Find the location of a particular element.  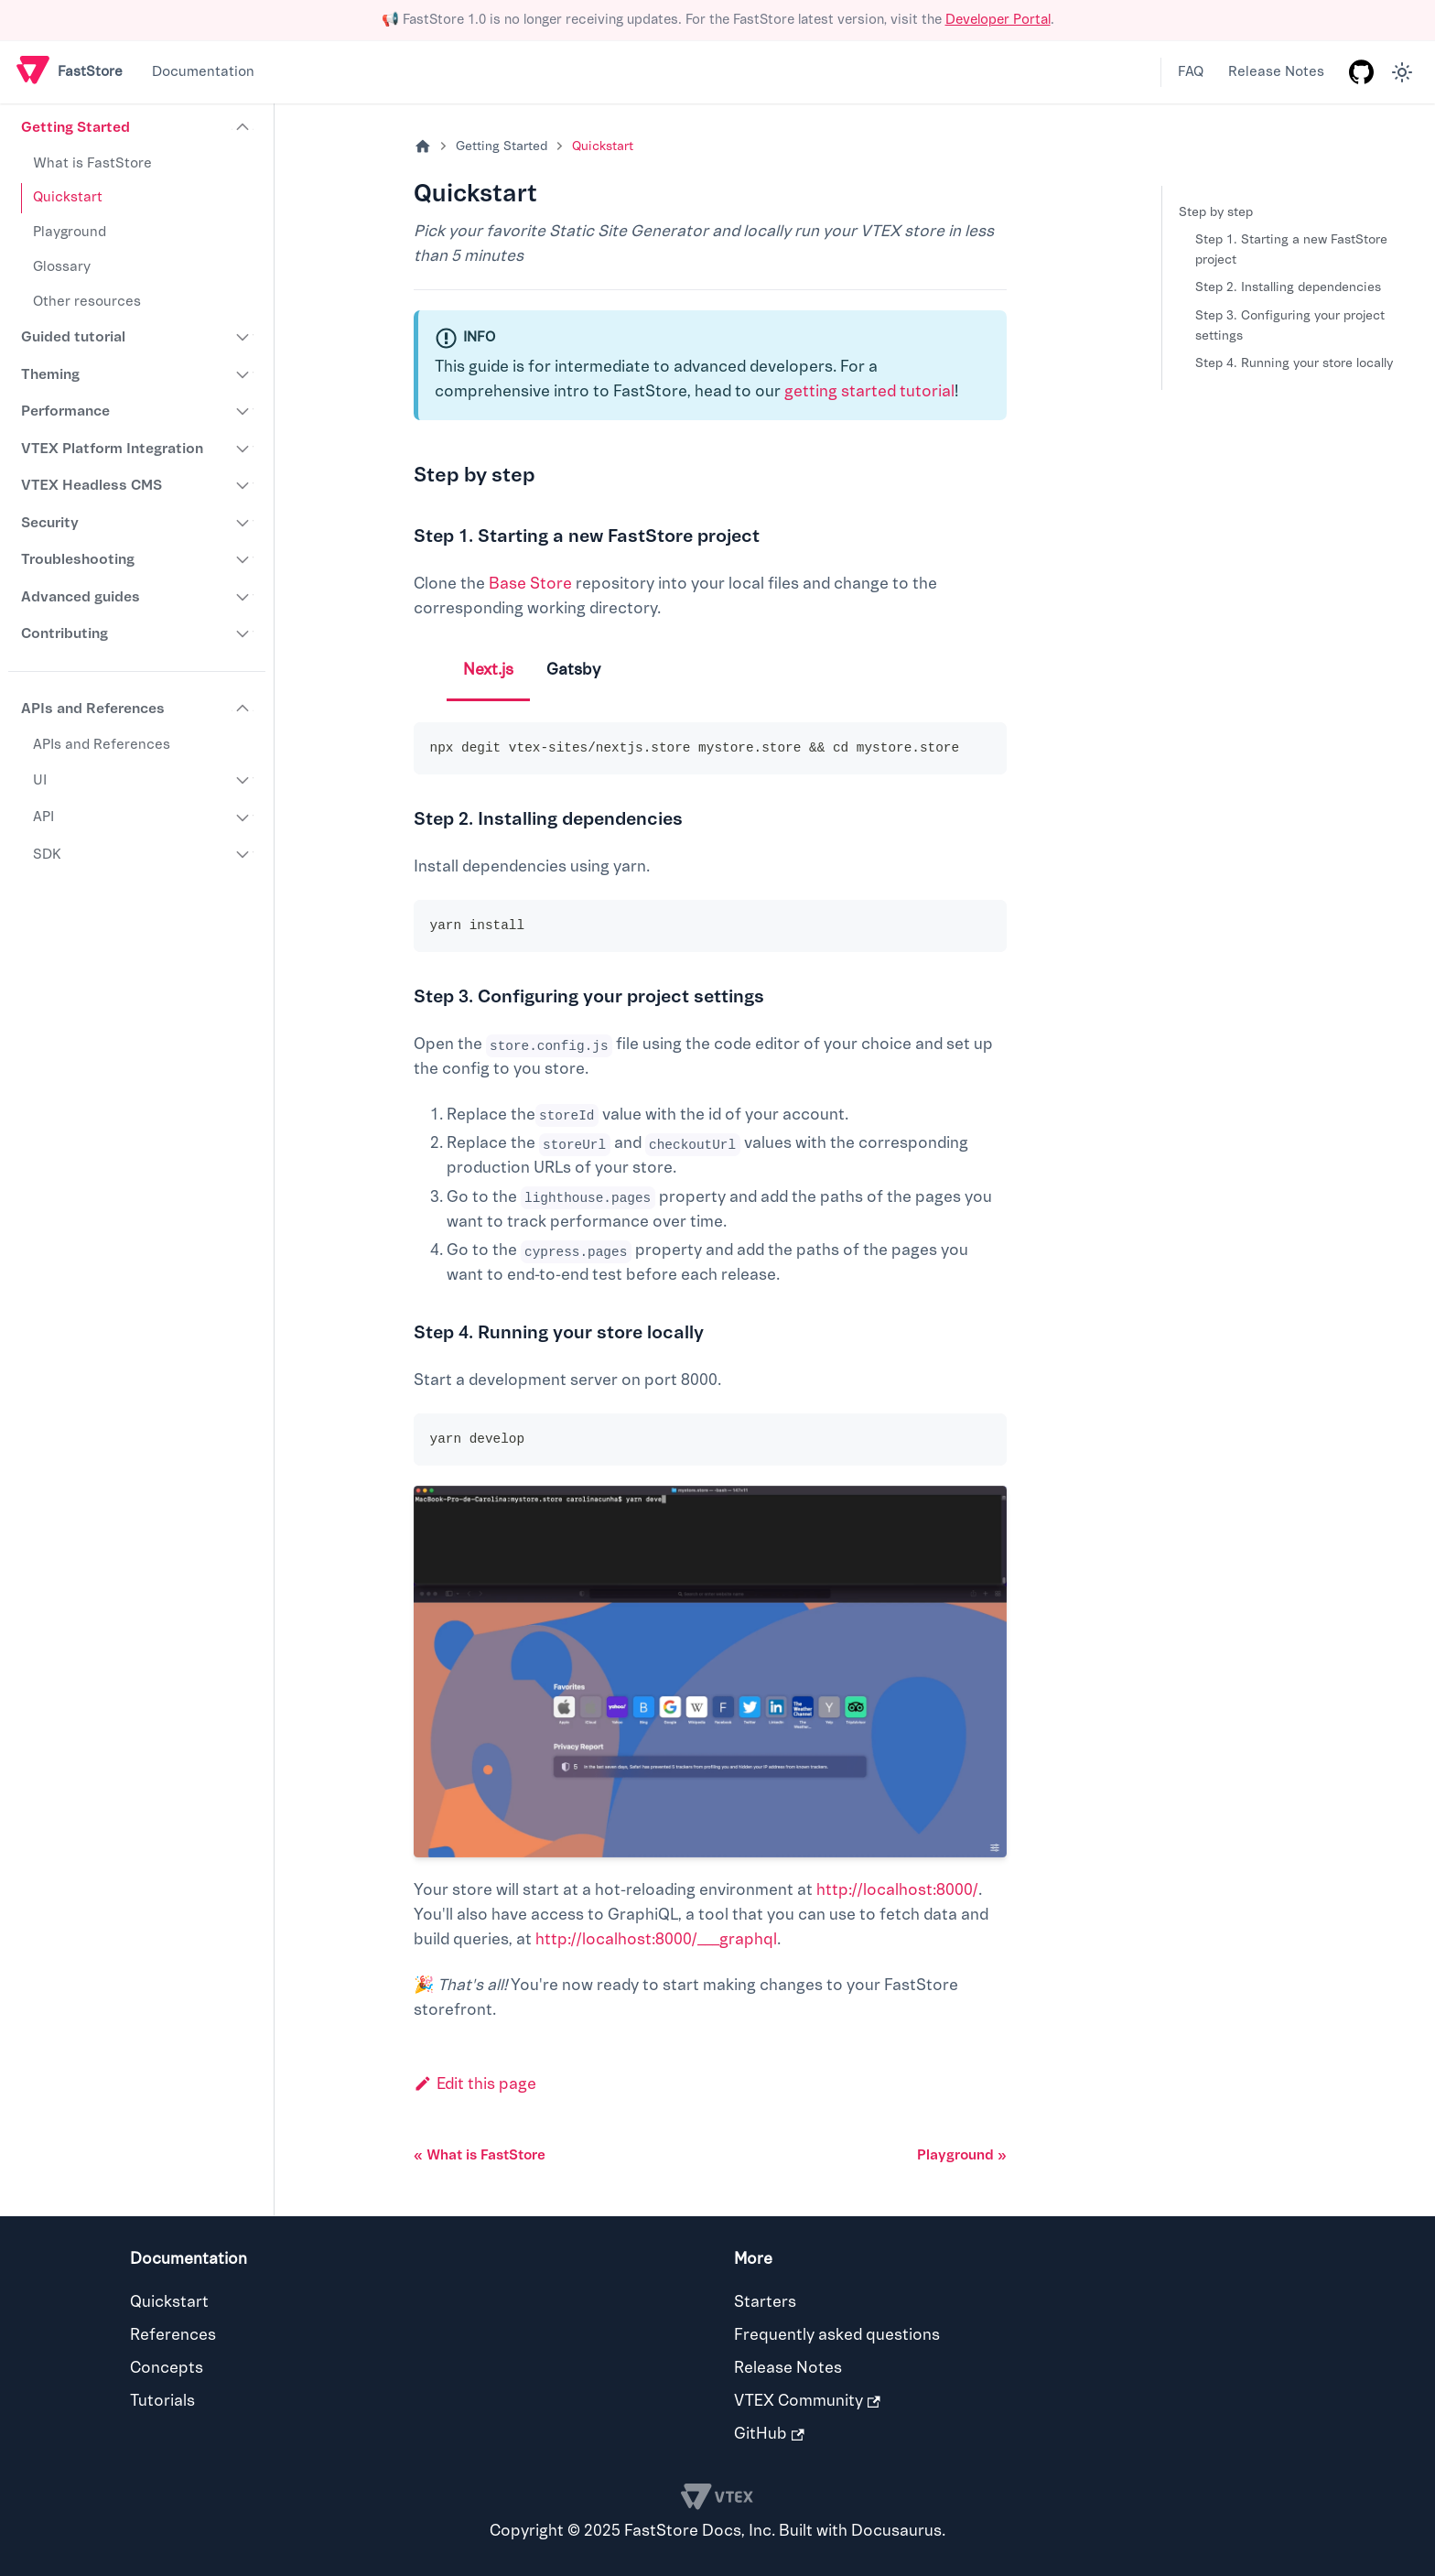

GitHub is located at coordinates (769, 2433).